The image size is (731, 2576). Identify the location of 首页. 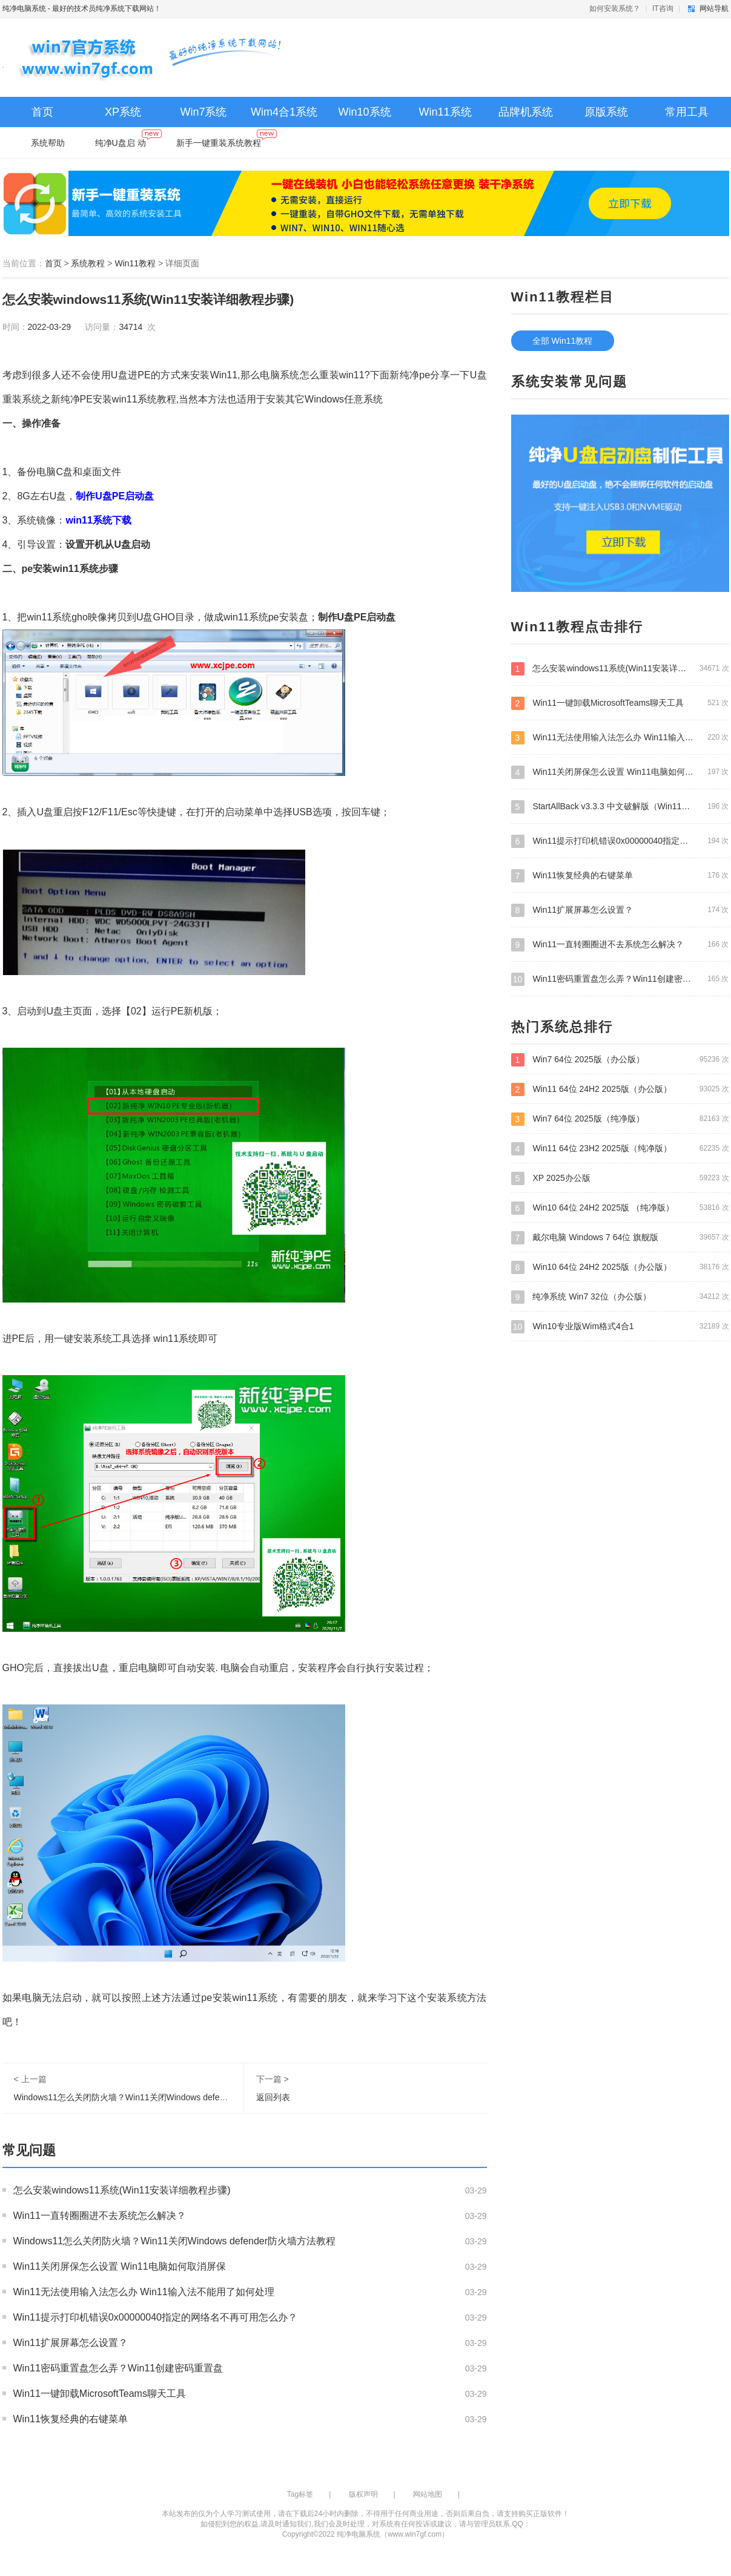
(42, 112).